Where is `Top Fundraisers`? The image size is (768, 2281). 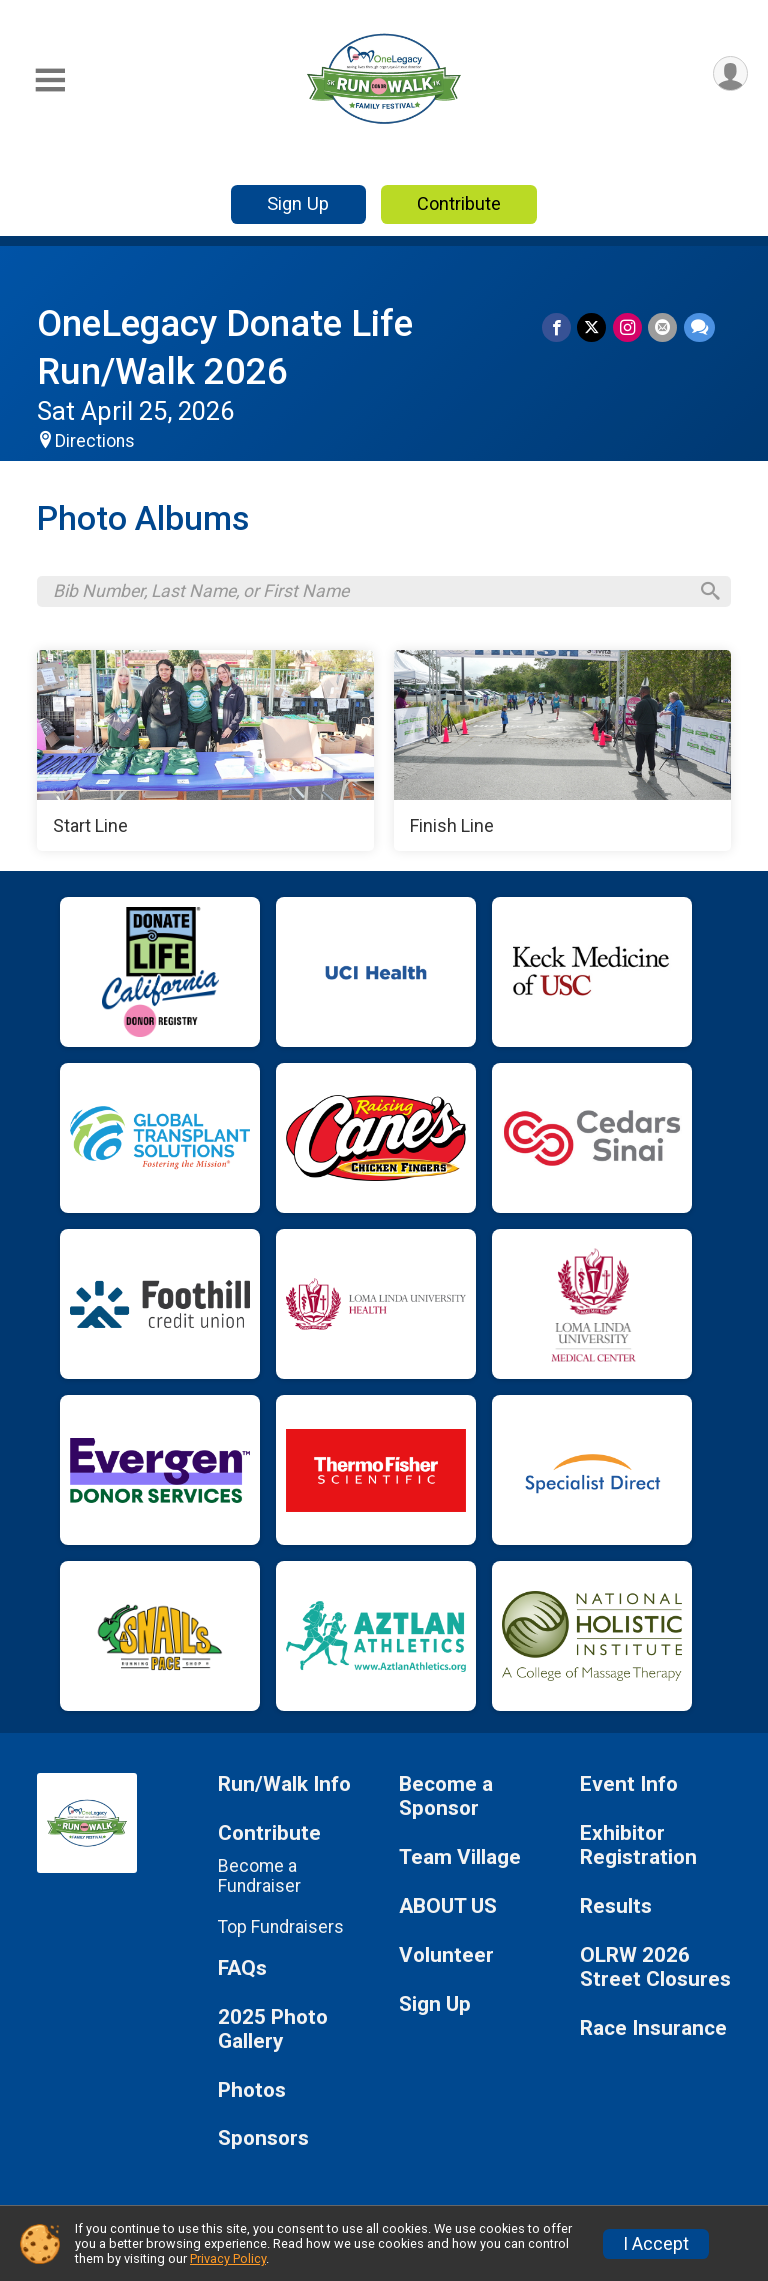
Top Fundraisers is located at coordinates (281, 1929).